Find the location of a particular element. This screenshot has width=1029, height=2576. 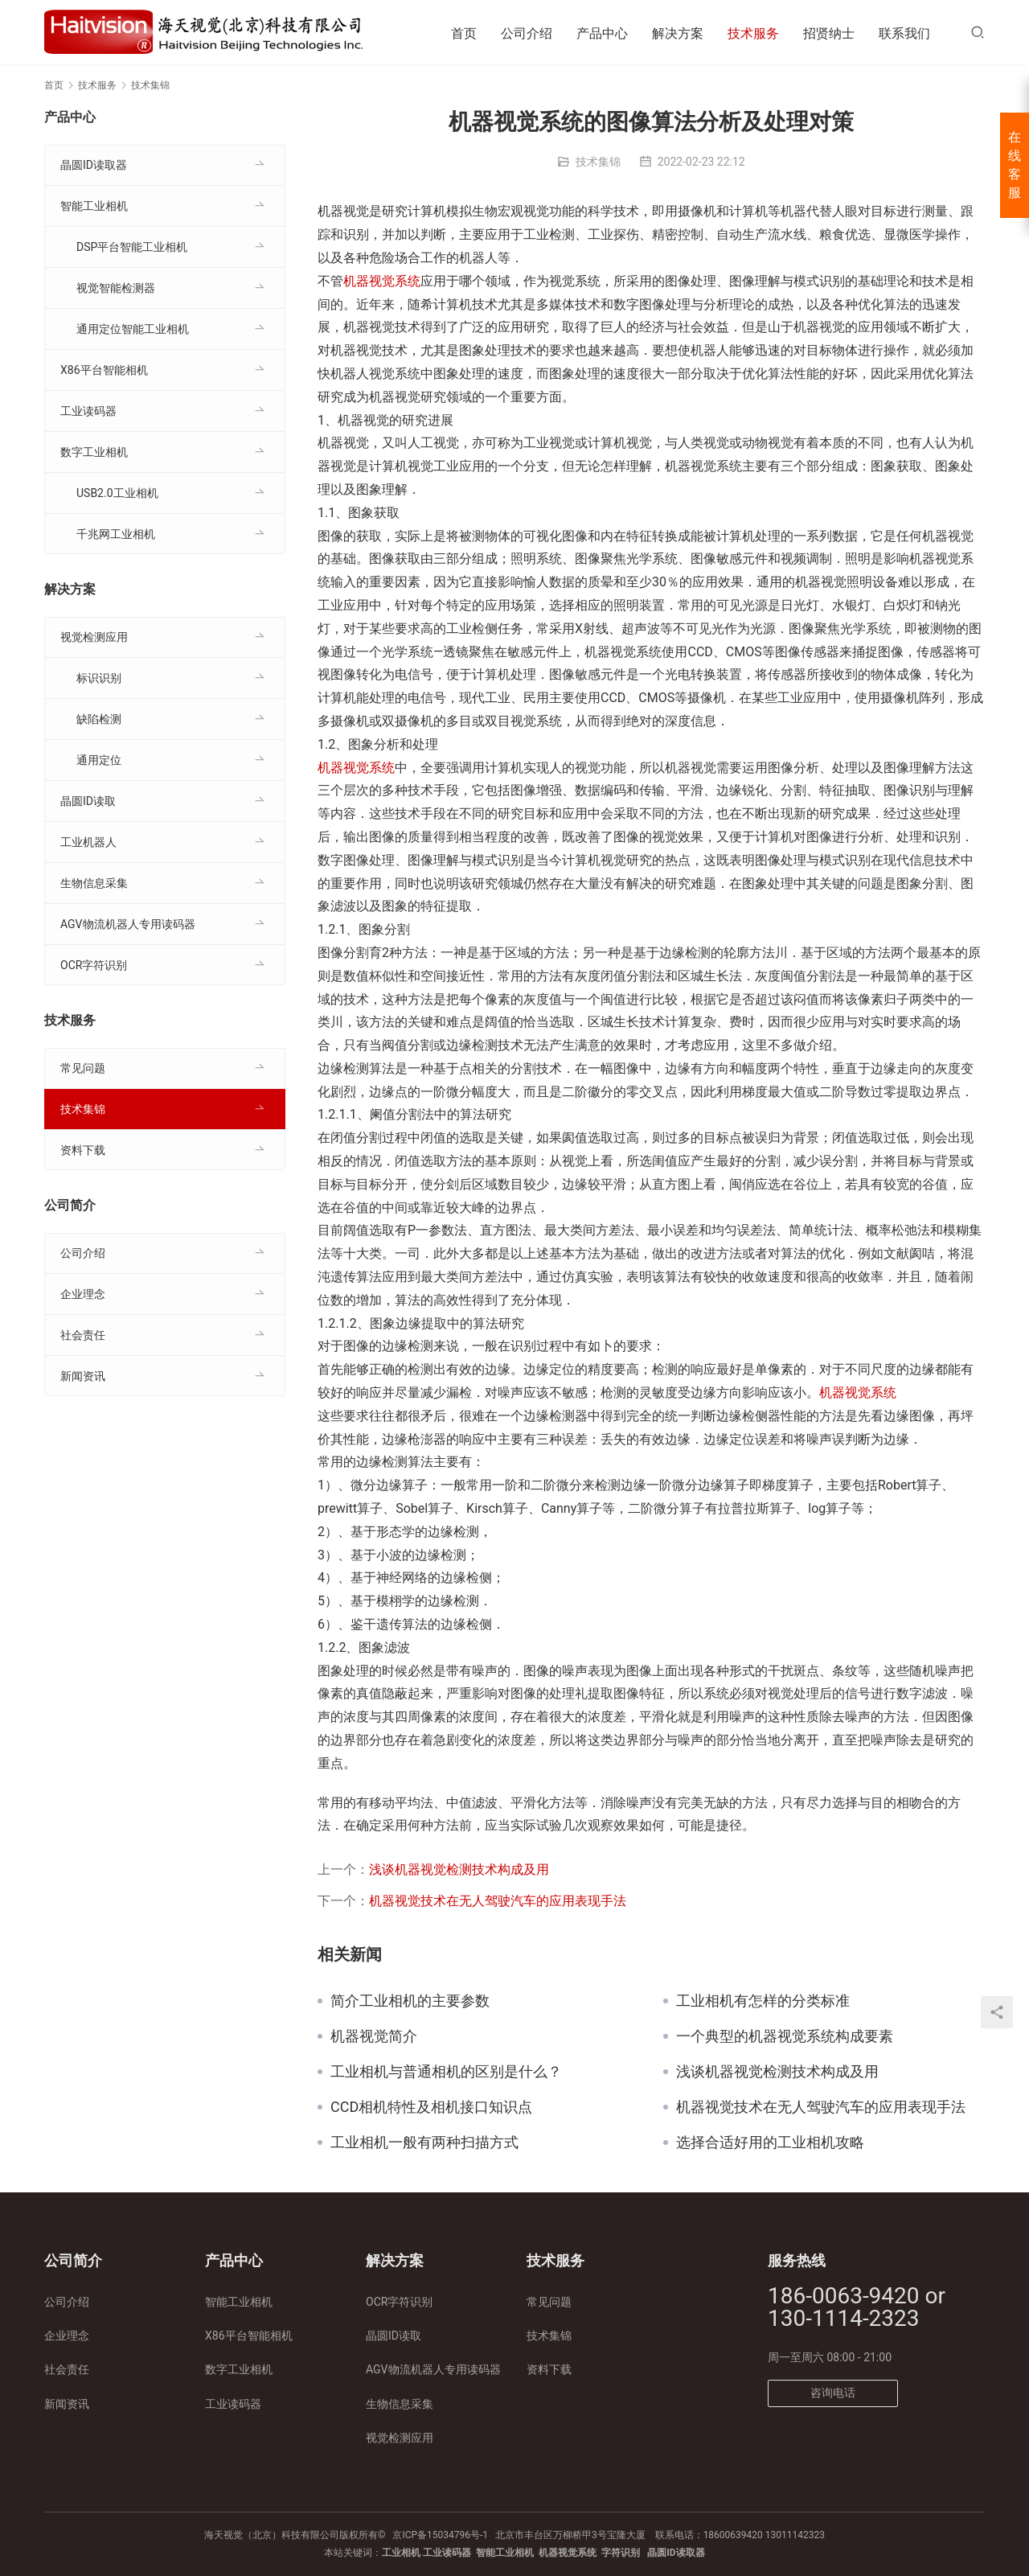

咨询电话 is located at coordinates (832, 2392).